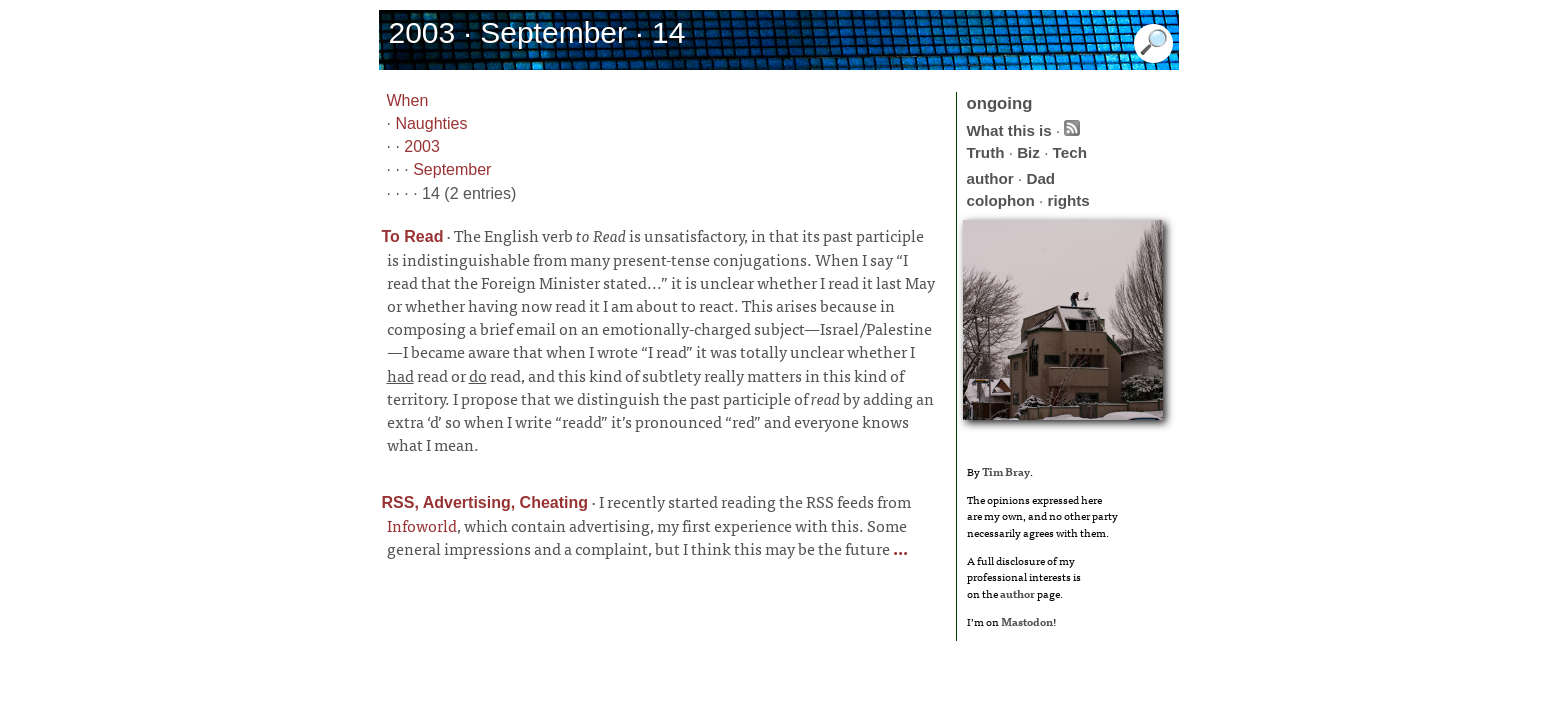 The width and height of the screenshot is (1557, 720). Describe the element at coordinates (1027, 621) in the screenshot. I see `Mastodon` at that location.